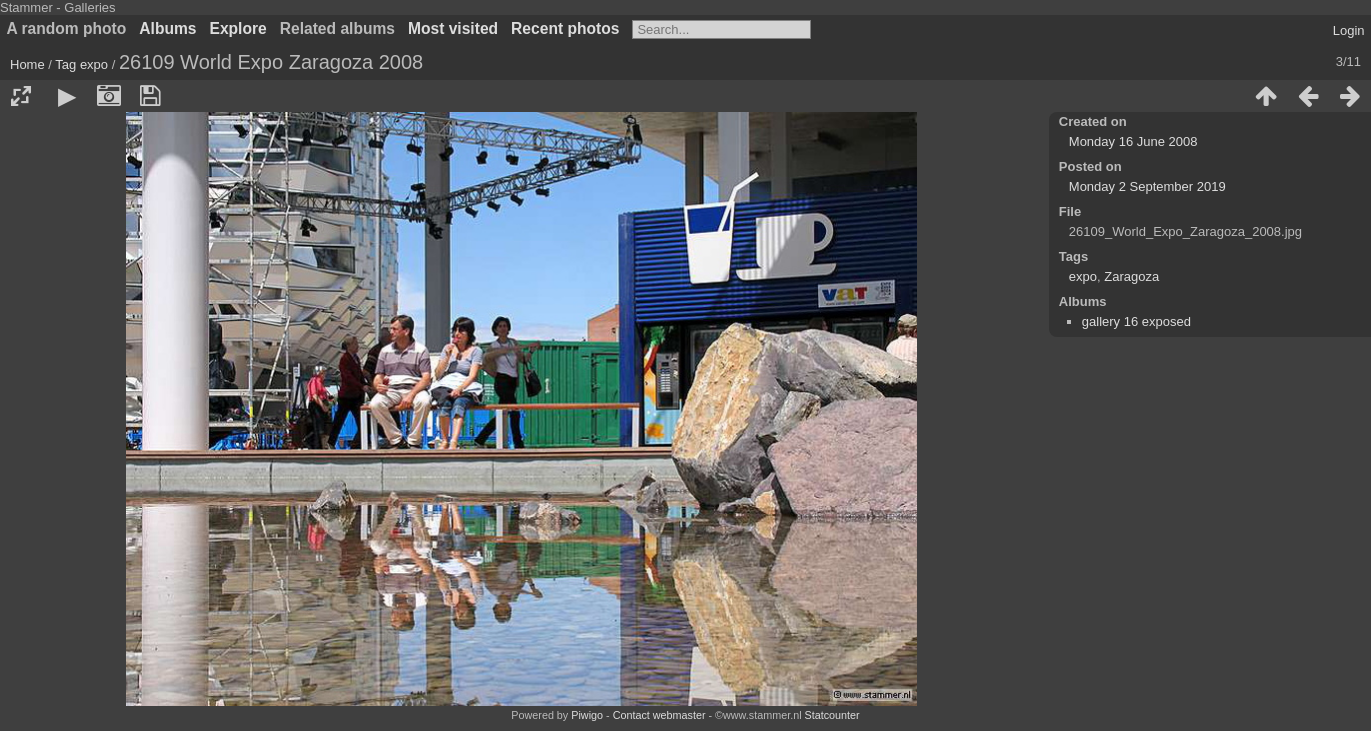  Describe the element at coordinates (659, 715) in the screenshot. I see `Contact webmaster` at that location.